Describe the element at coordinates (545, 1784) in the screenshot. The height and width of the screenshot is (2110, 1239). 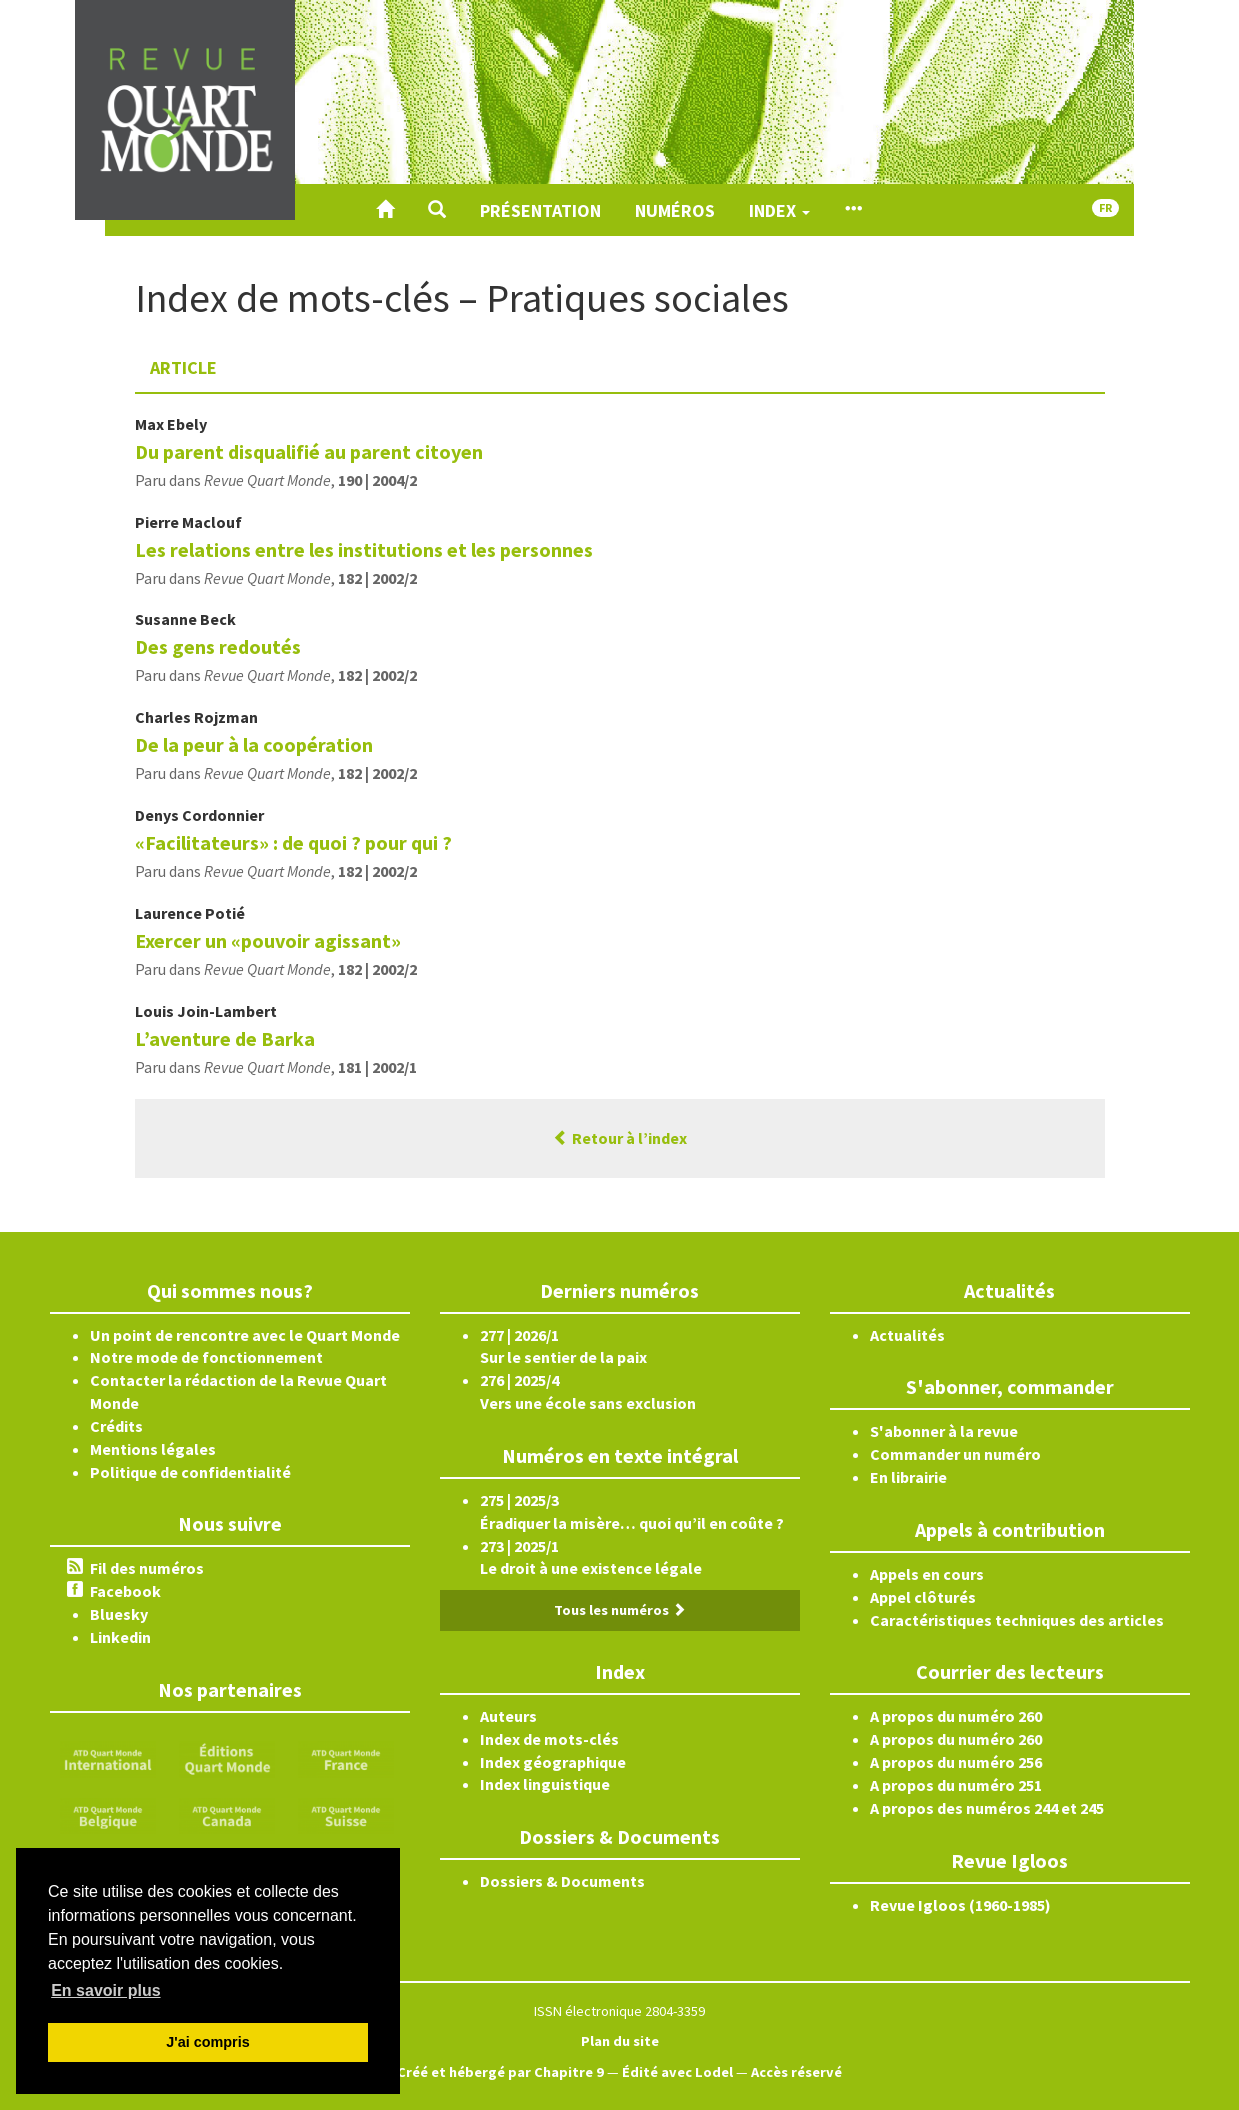
I see `Index linguistique` at that location.